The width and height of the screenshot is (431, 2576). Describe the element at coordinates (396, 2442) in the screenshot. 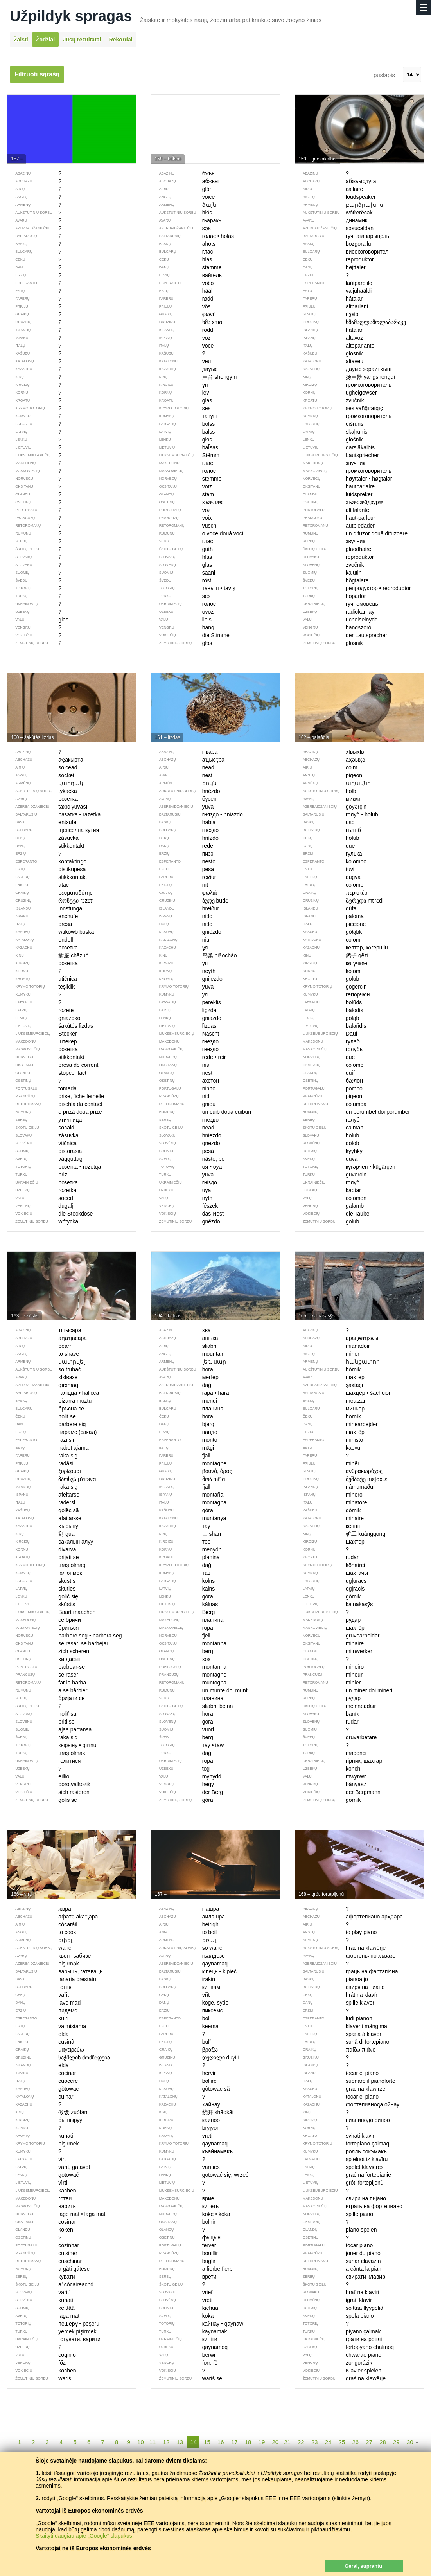

I see `29` at that location.